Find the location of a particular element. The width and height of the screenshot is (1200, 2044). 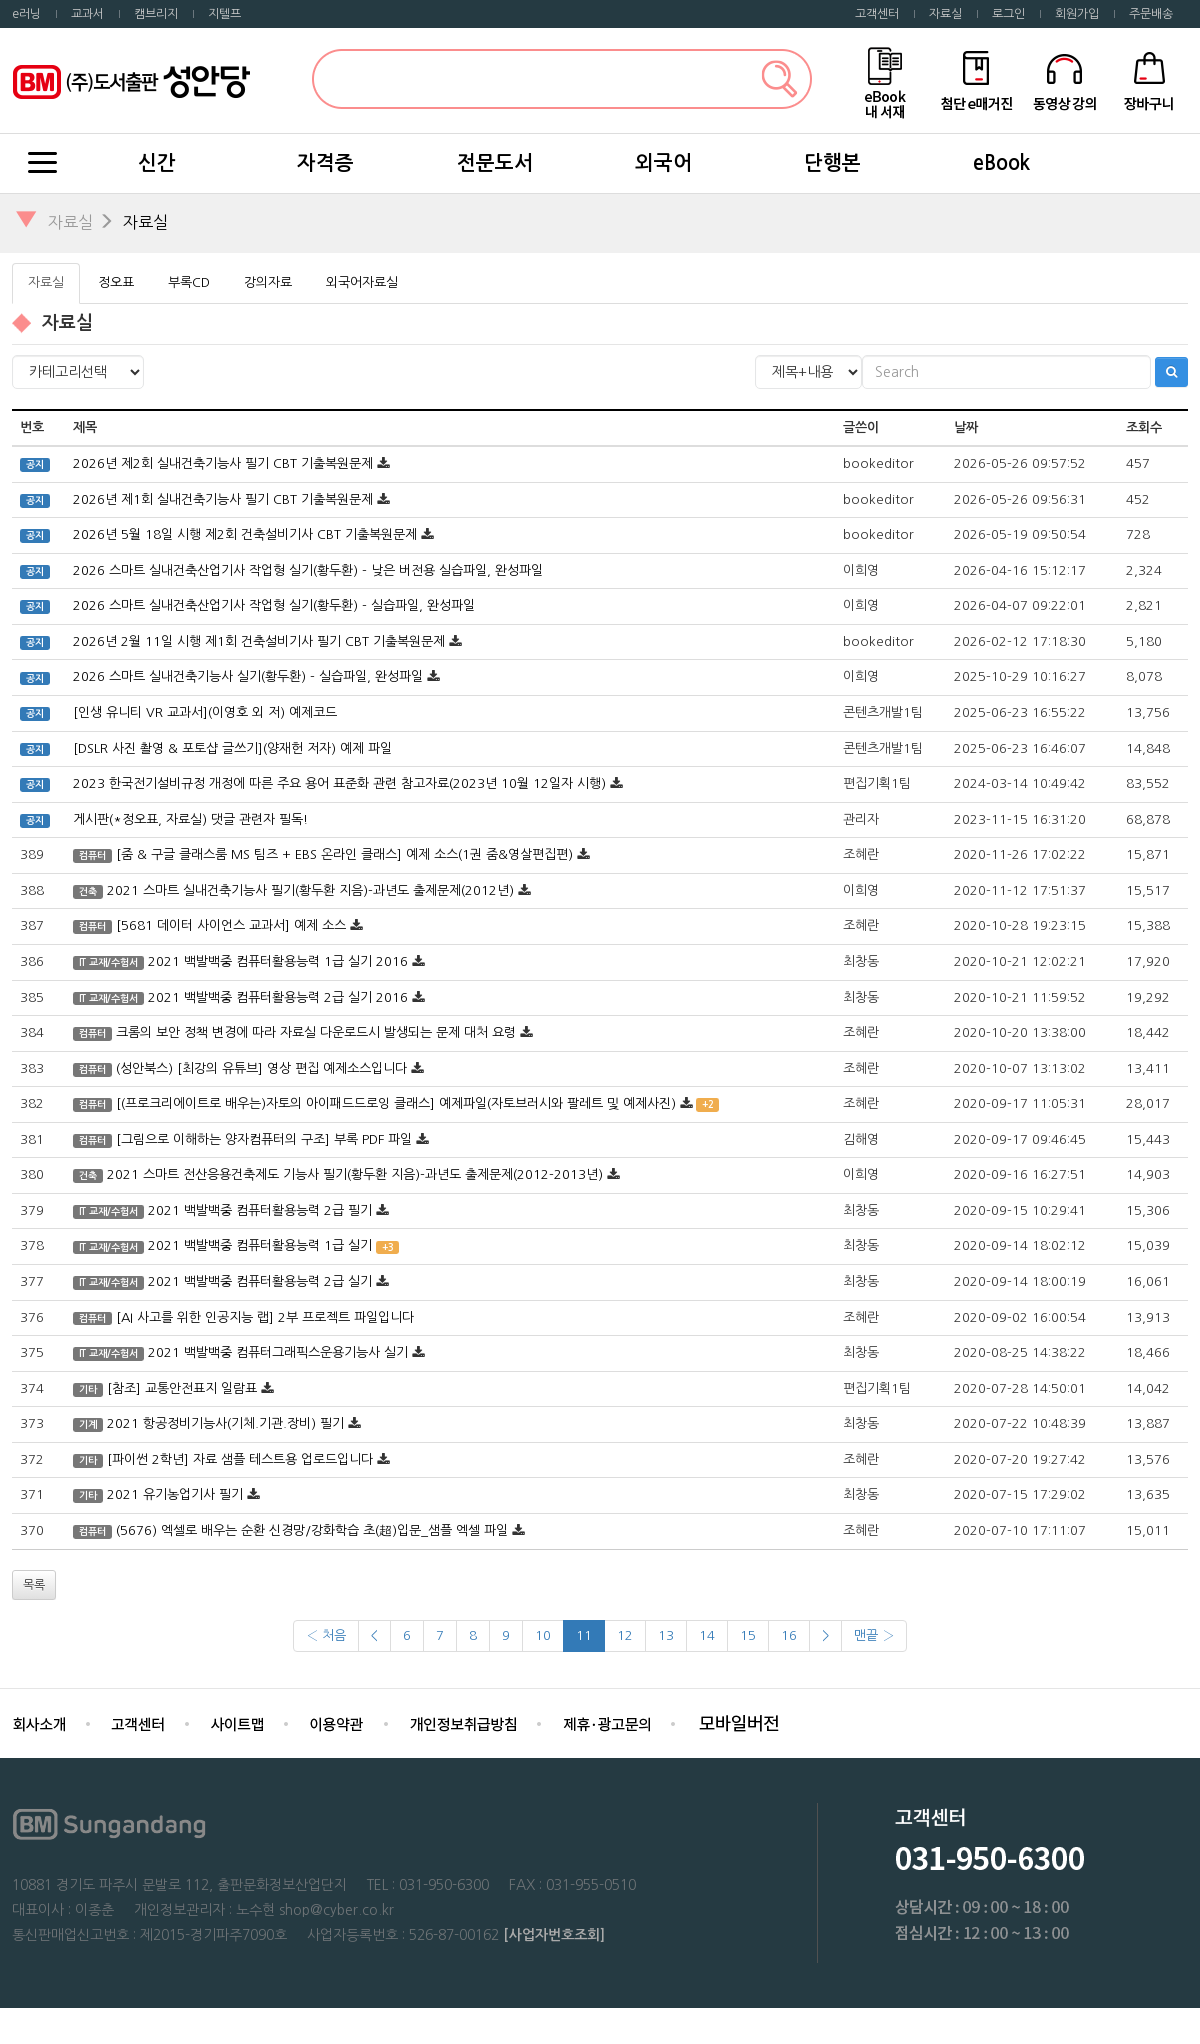

[DSLR 사진 촬영 & 포토샵 글쓰기](양재헌 저자) 예제 파일 is located at coordinates (232, 748).